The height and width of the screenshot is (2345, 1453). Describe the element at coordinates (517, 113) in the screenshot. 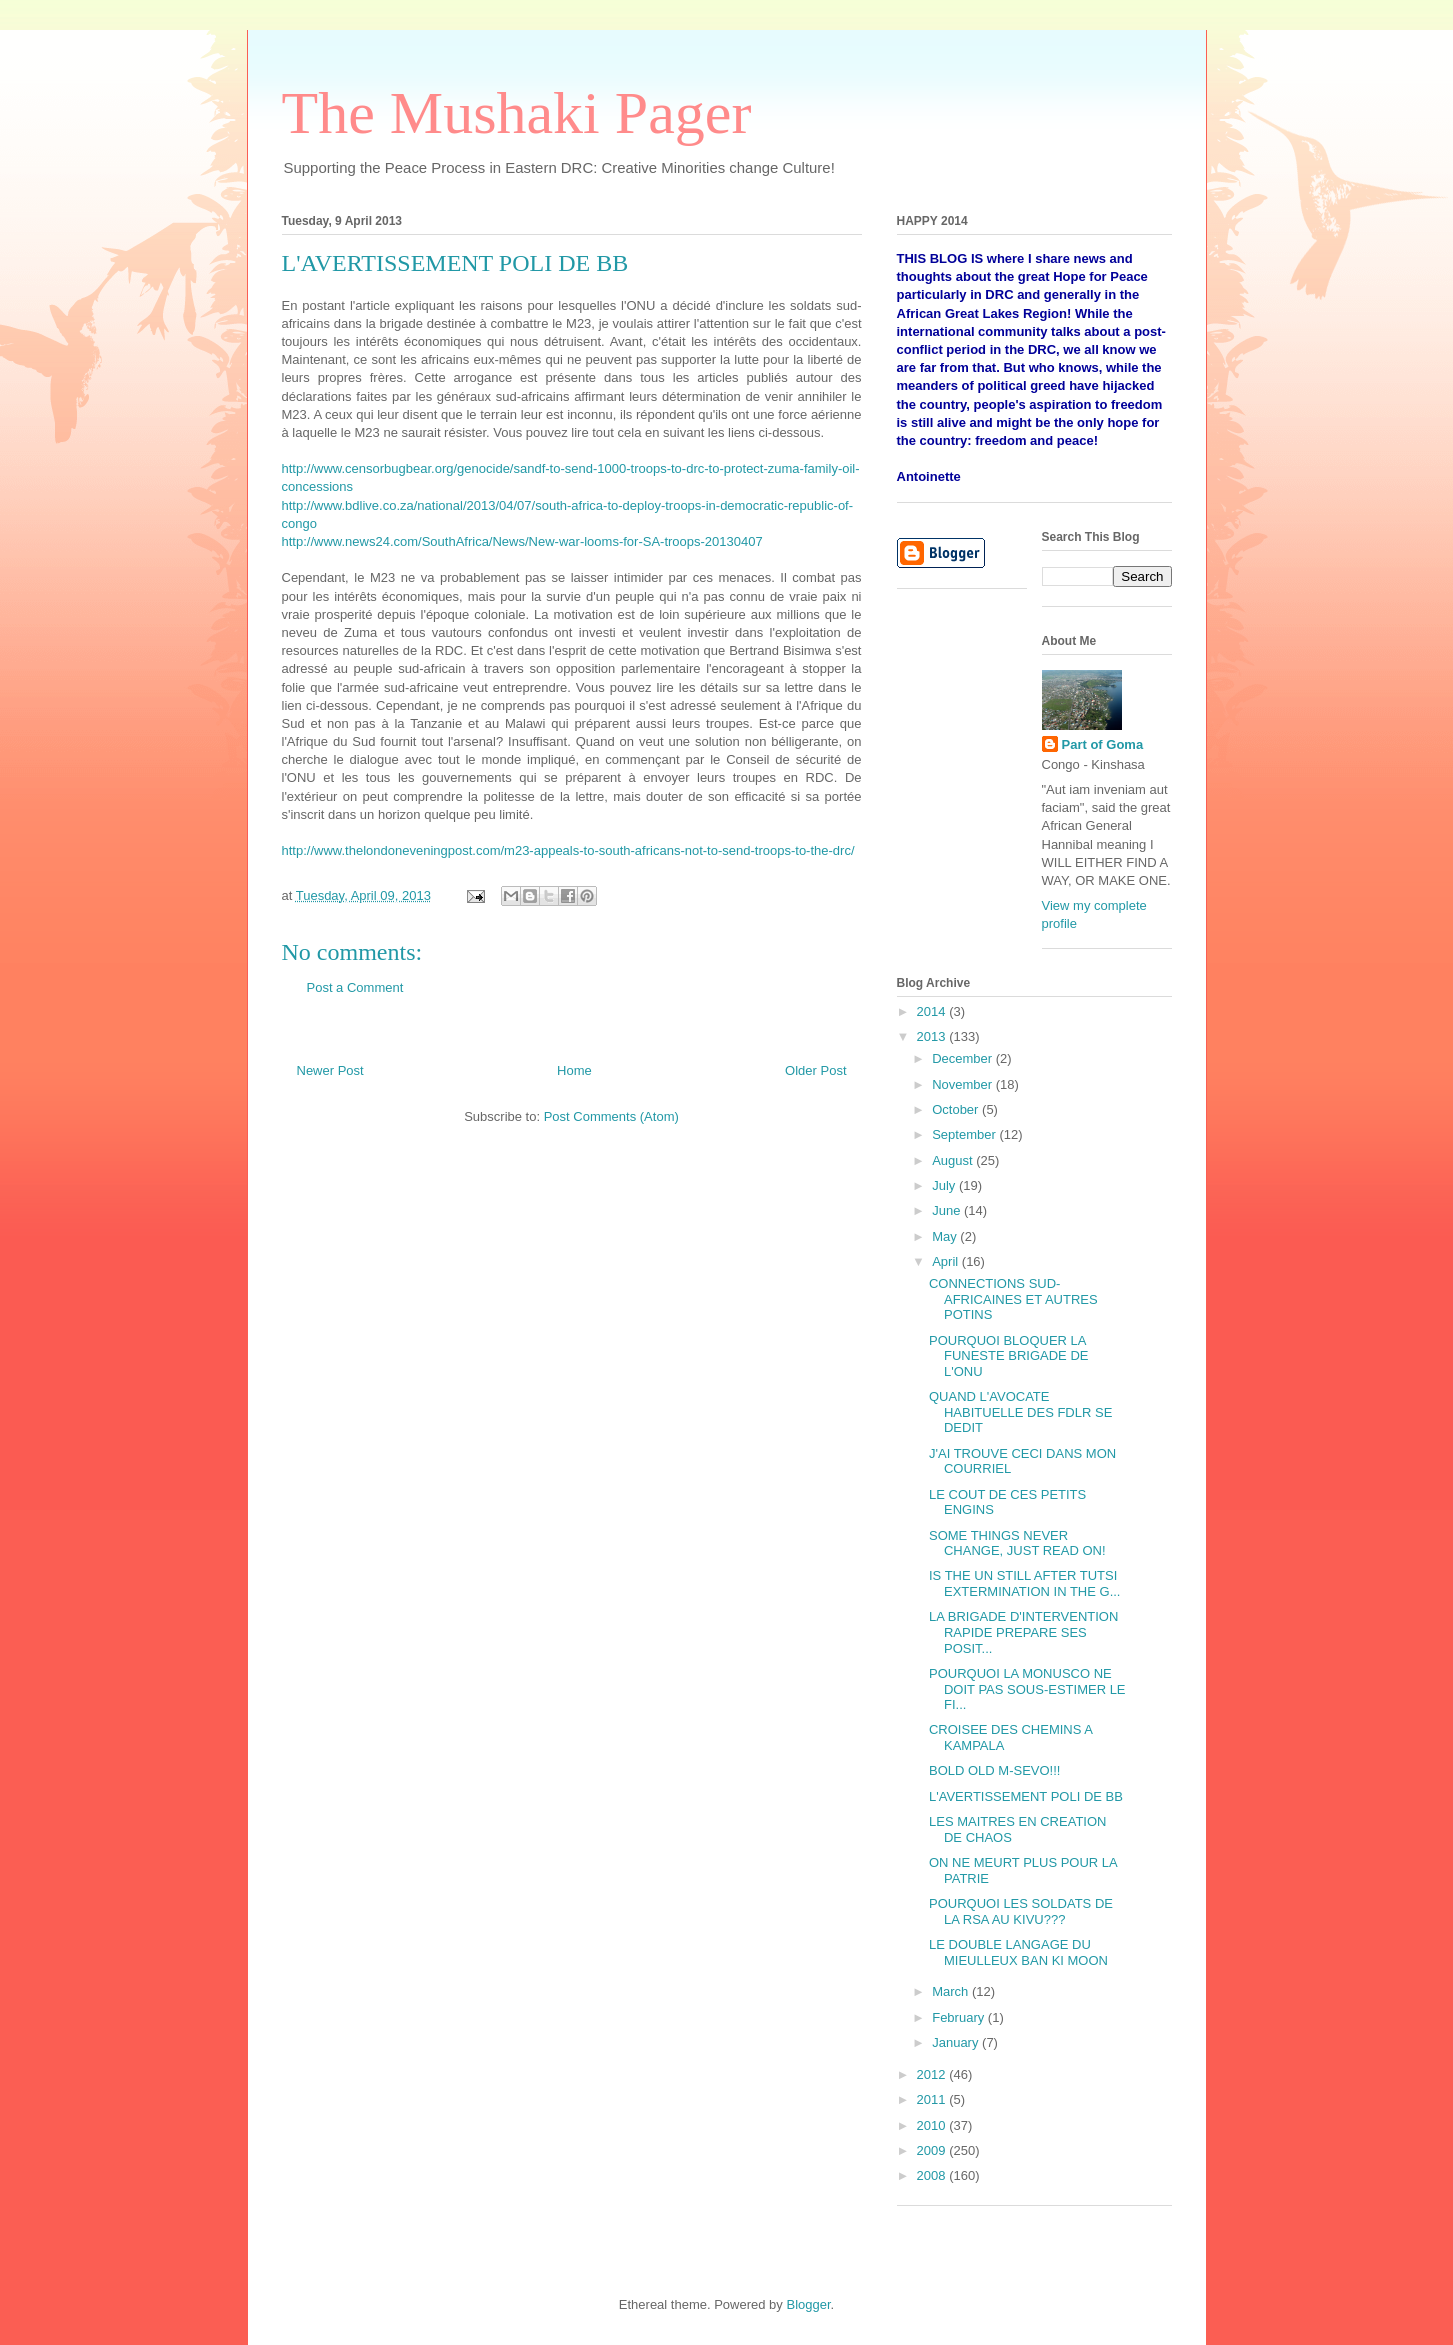

I see `The Mushaki Pager` at that location.